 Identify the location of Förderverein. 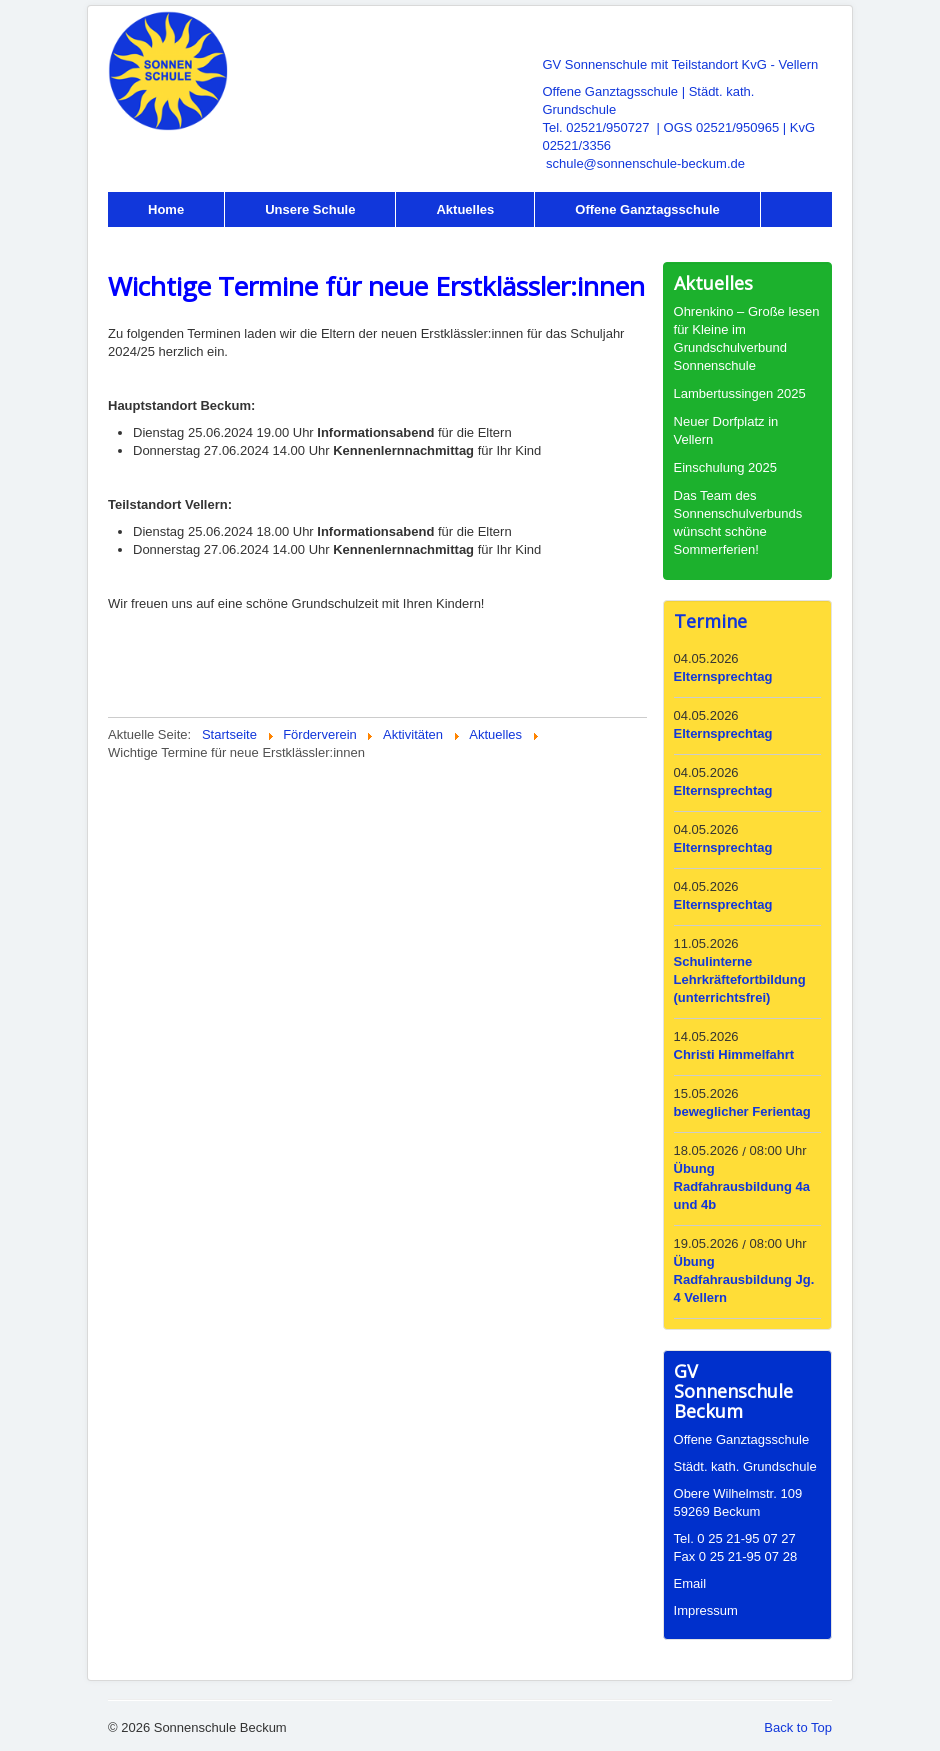
(187, 244).